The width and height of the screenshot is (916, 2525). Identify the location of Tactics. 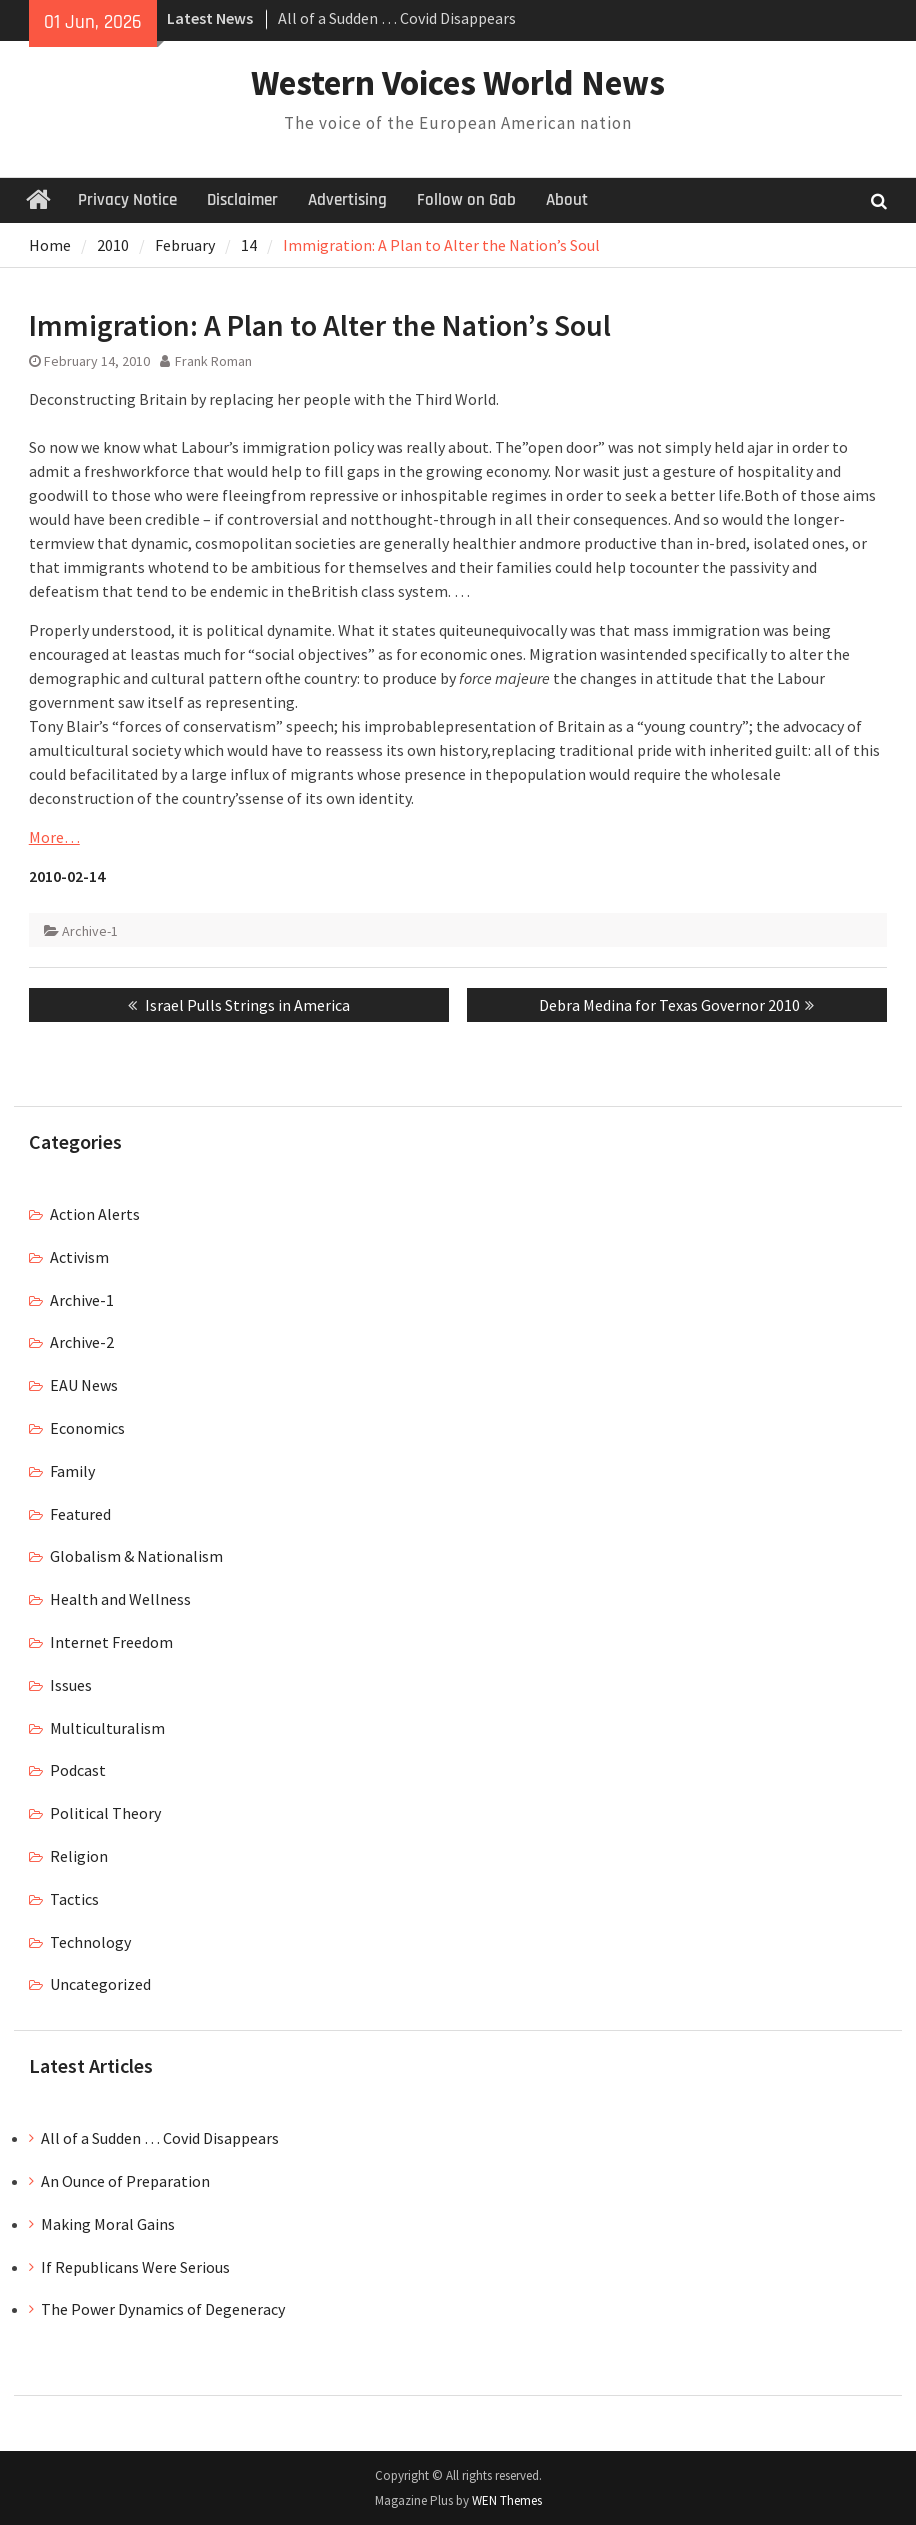
(74, 1899).